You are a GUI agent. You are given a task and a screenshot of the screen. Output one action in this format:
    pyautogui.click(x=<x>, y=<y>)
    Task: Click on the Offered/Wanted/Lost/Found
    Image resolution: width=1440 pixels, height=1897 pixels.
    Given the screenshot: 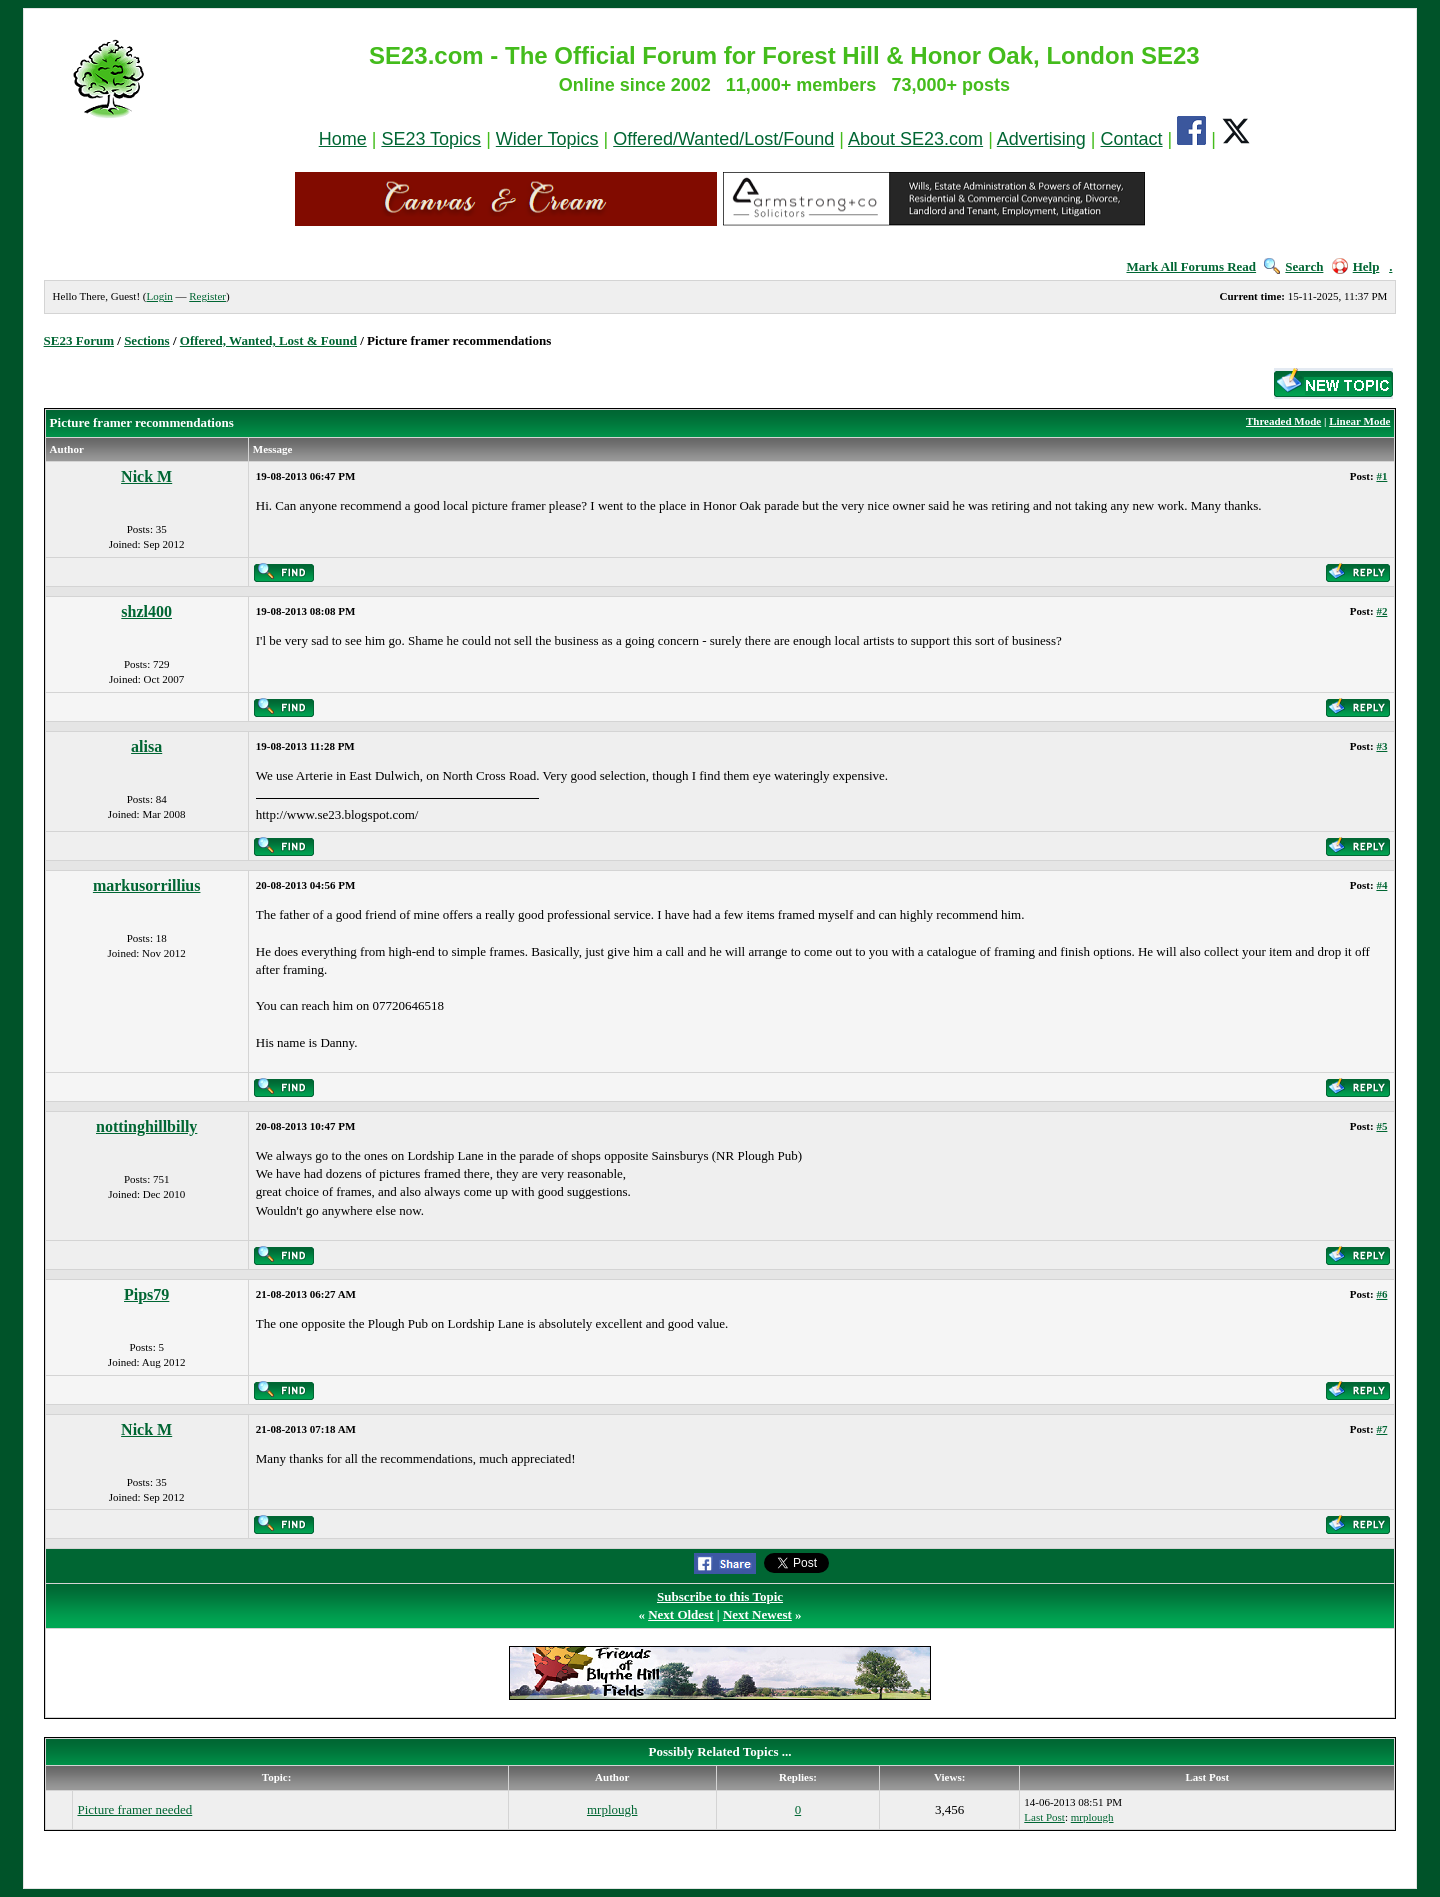 What is the action you would take?
    pyautogui.click(x=723, y=139)
    